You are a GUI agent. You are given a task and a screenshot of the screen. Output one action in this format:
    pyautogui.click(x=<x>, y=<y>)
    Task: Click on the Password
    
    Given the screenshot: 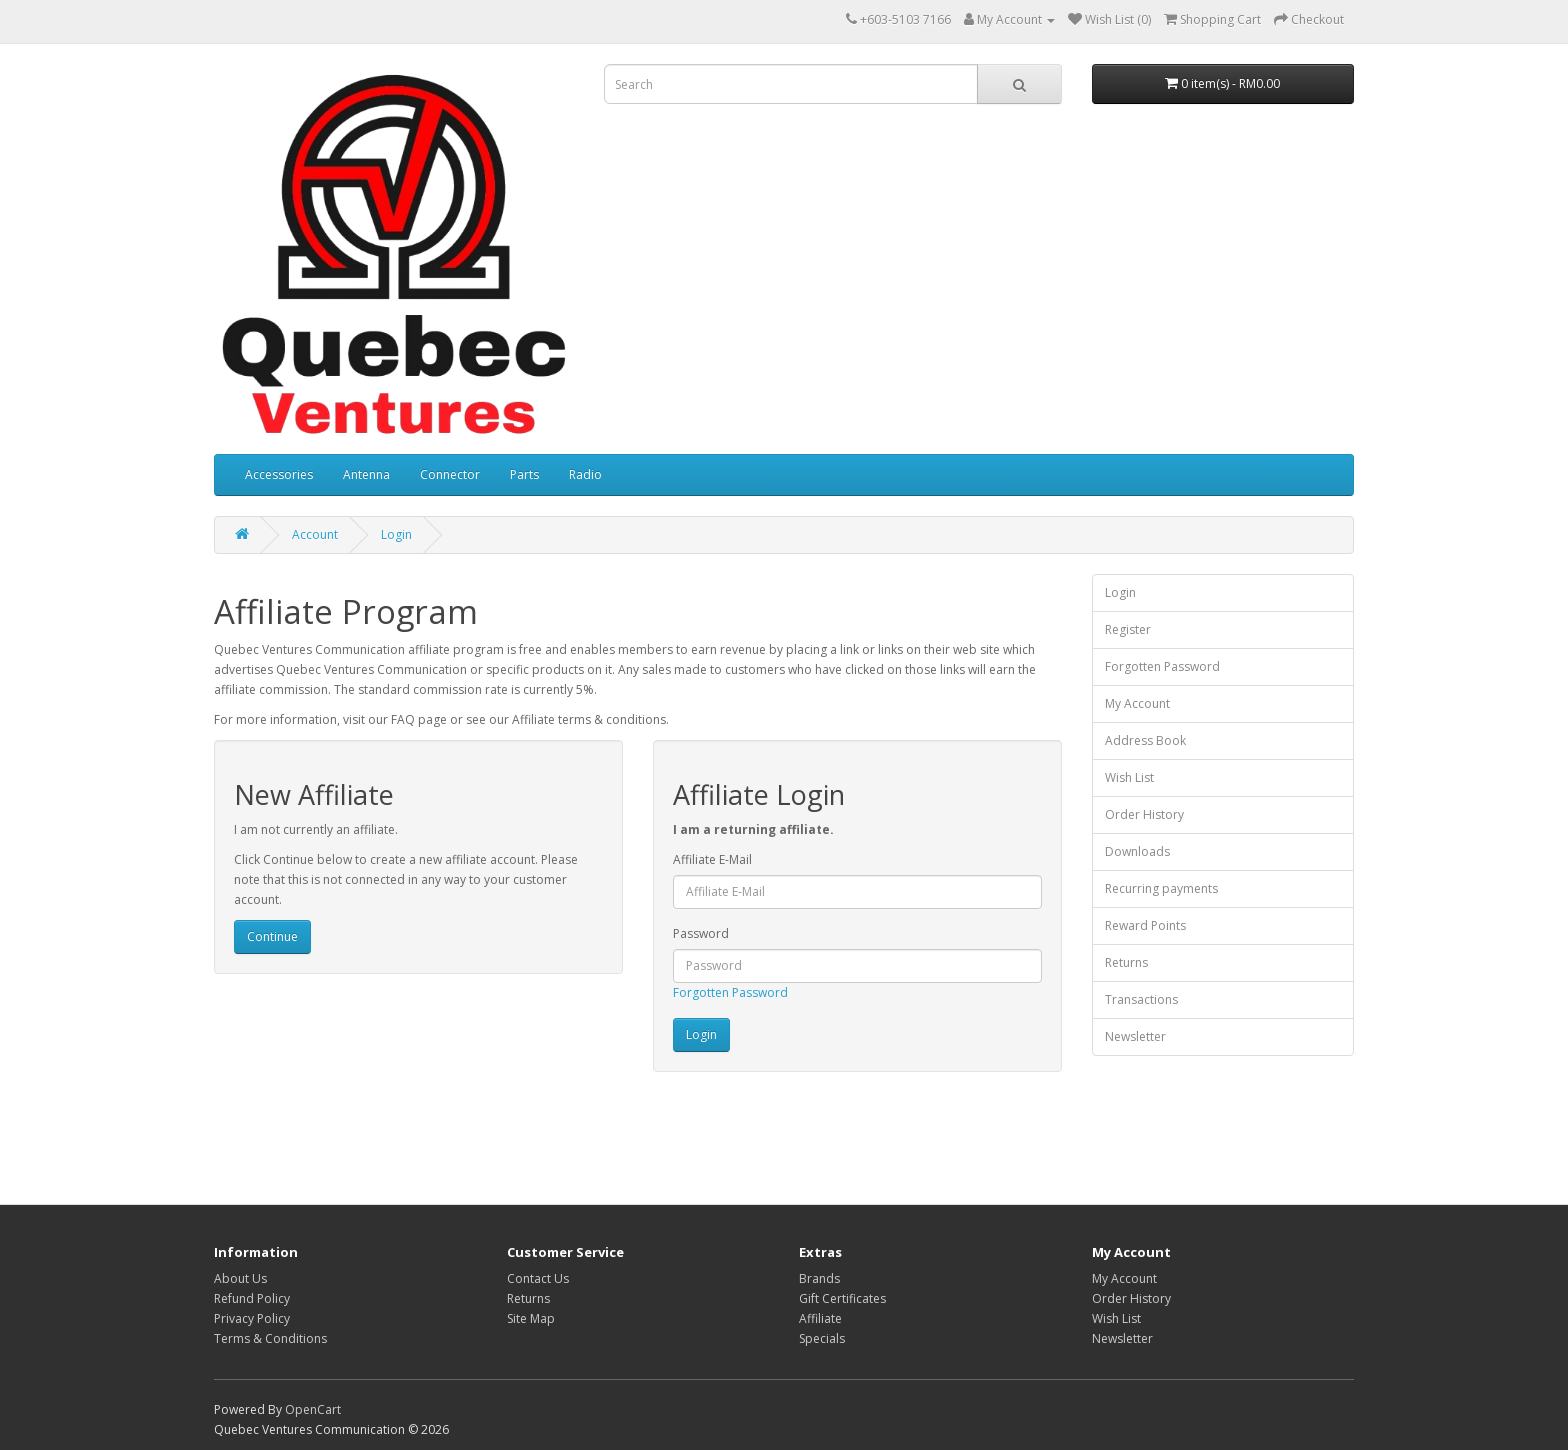 What is the action you would take?
    pyautogui.click(x=701, y=933)
    